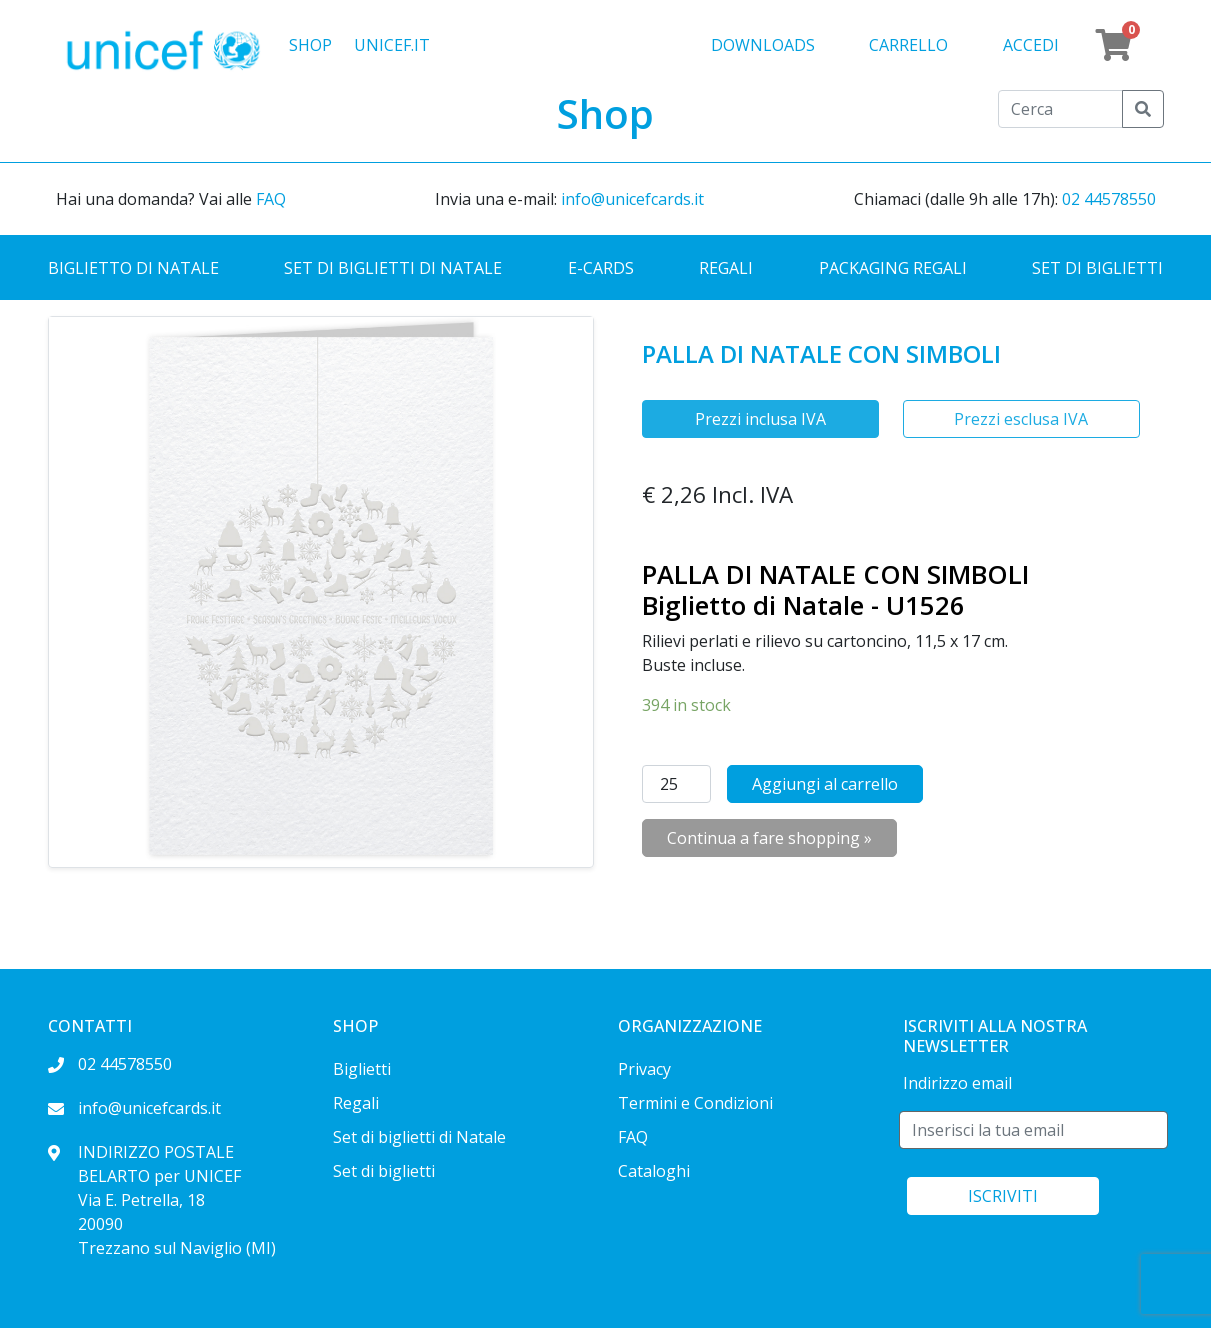  I want to click on Set di biglietti di Natale, so click(393, 268).